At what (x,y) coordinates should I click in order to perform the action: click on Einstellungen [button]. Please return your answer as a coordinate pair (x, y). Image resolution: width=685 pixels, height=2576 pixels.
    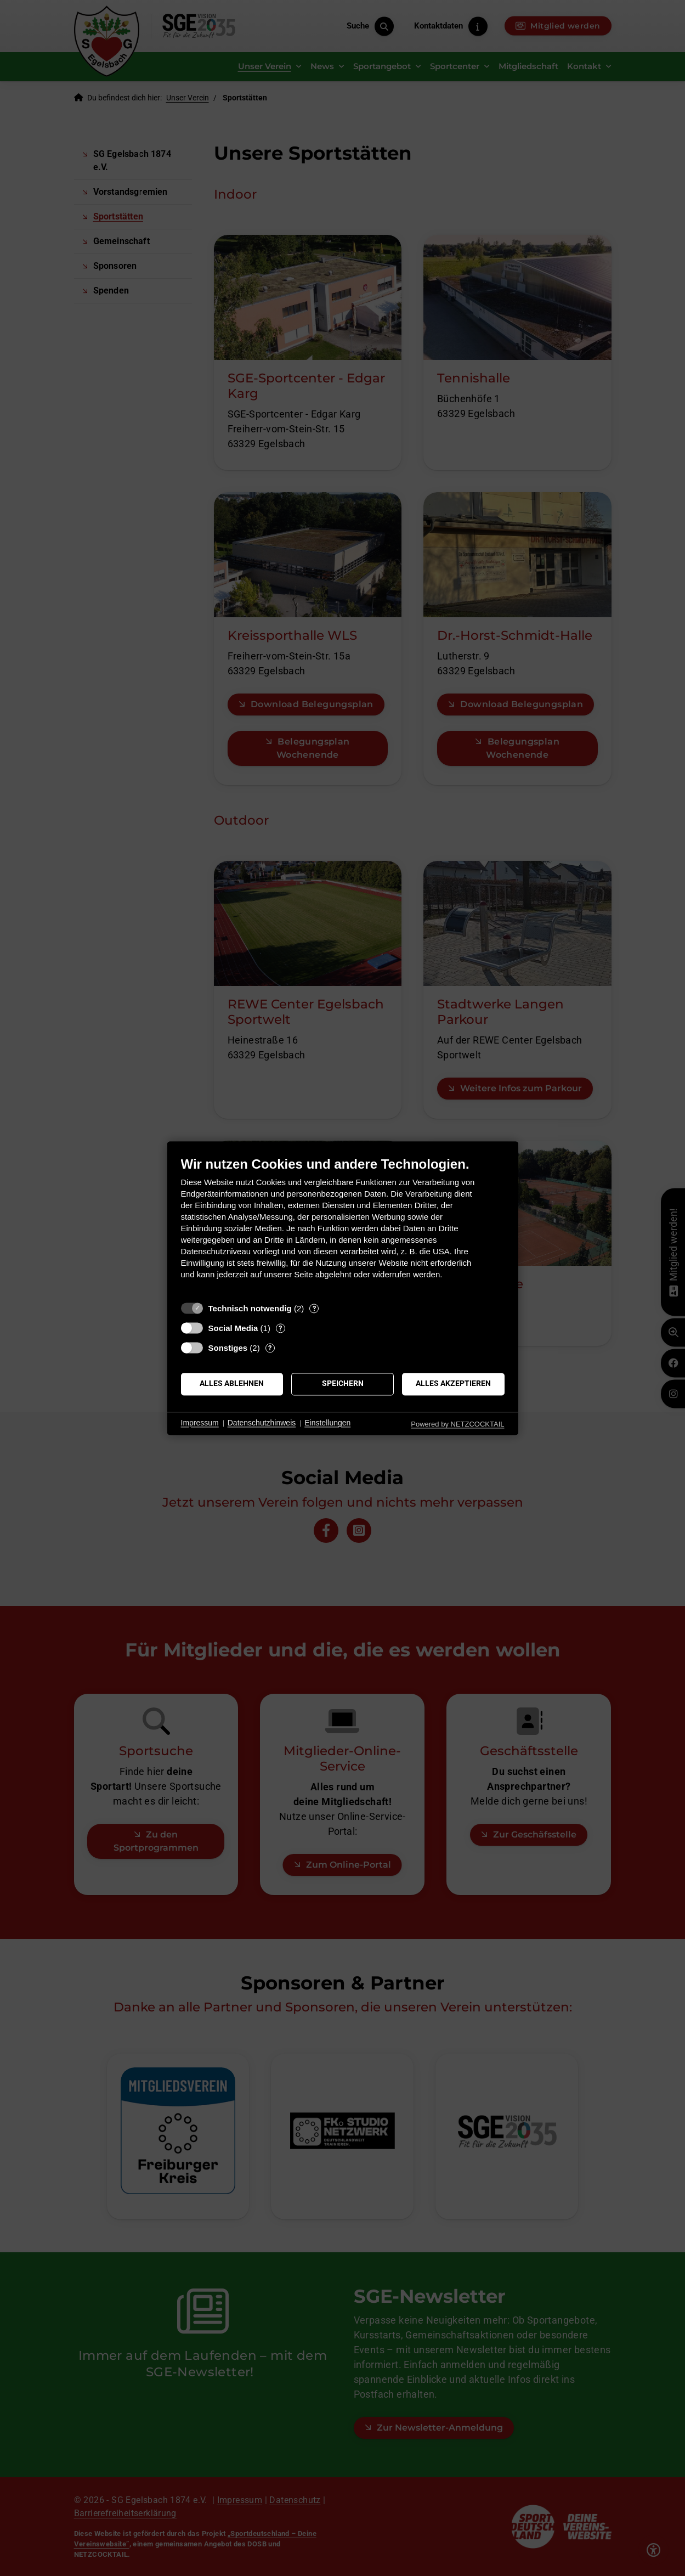
    Looking at the image, I should click on (327, 1423).